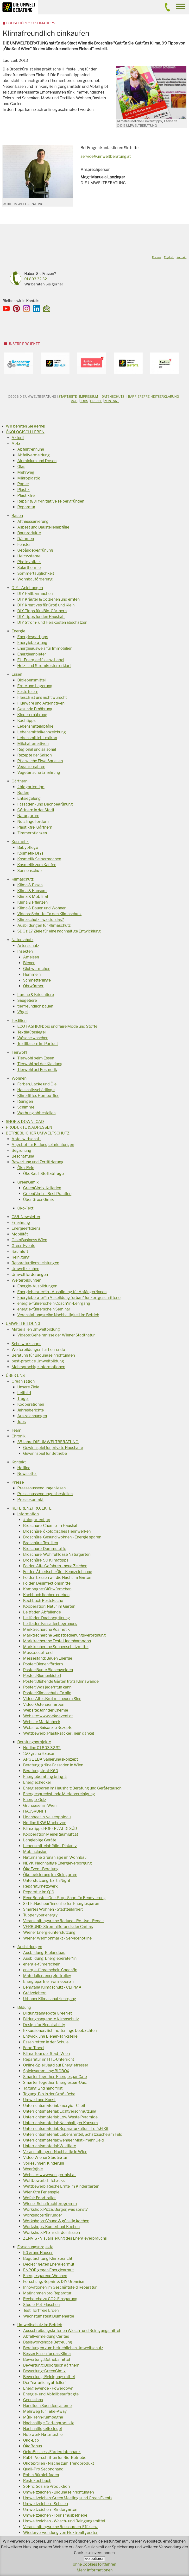  Describe the element at coordinates (54, 2281) in the screenshot. I see `Forschung: Repair- & DIY Urbanism` at that location.